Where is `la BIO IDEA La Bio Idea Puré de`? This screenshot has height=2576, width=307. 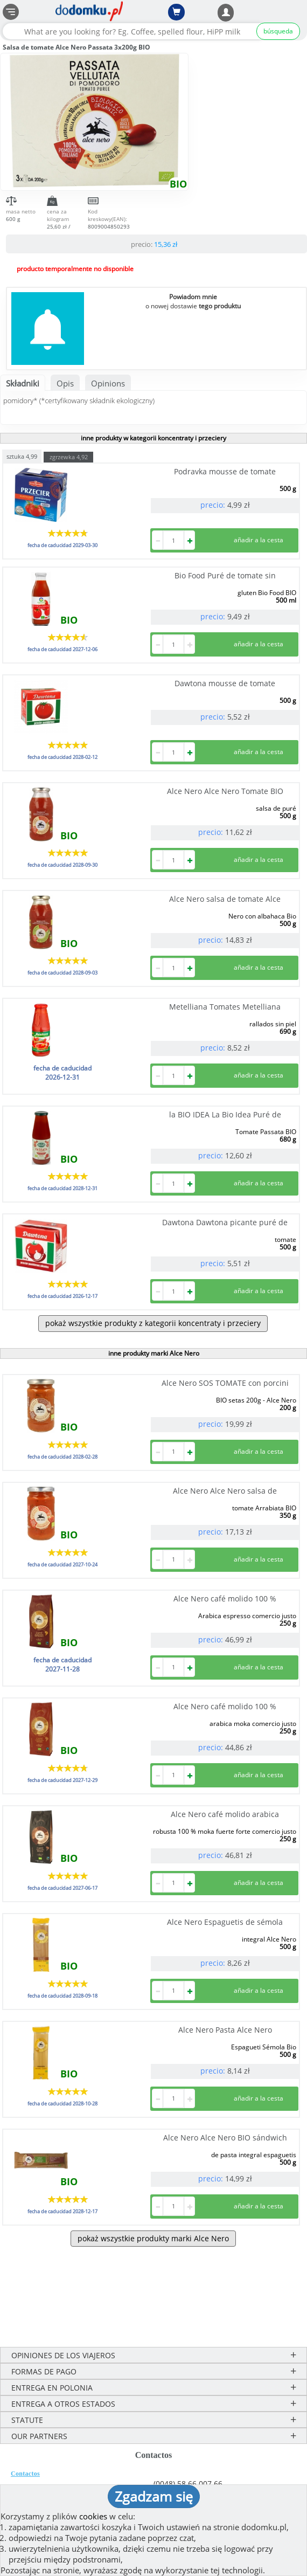
la BIO IDEA La Bio Idea Puré de is located at coordinates (225, 1114).